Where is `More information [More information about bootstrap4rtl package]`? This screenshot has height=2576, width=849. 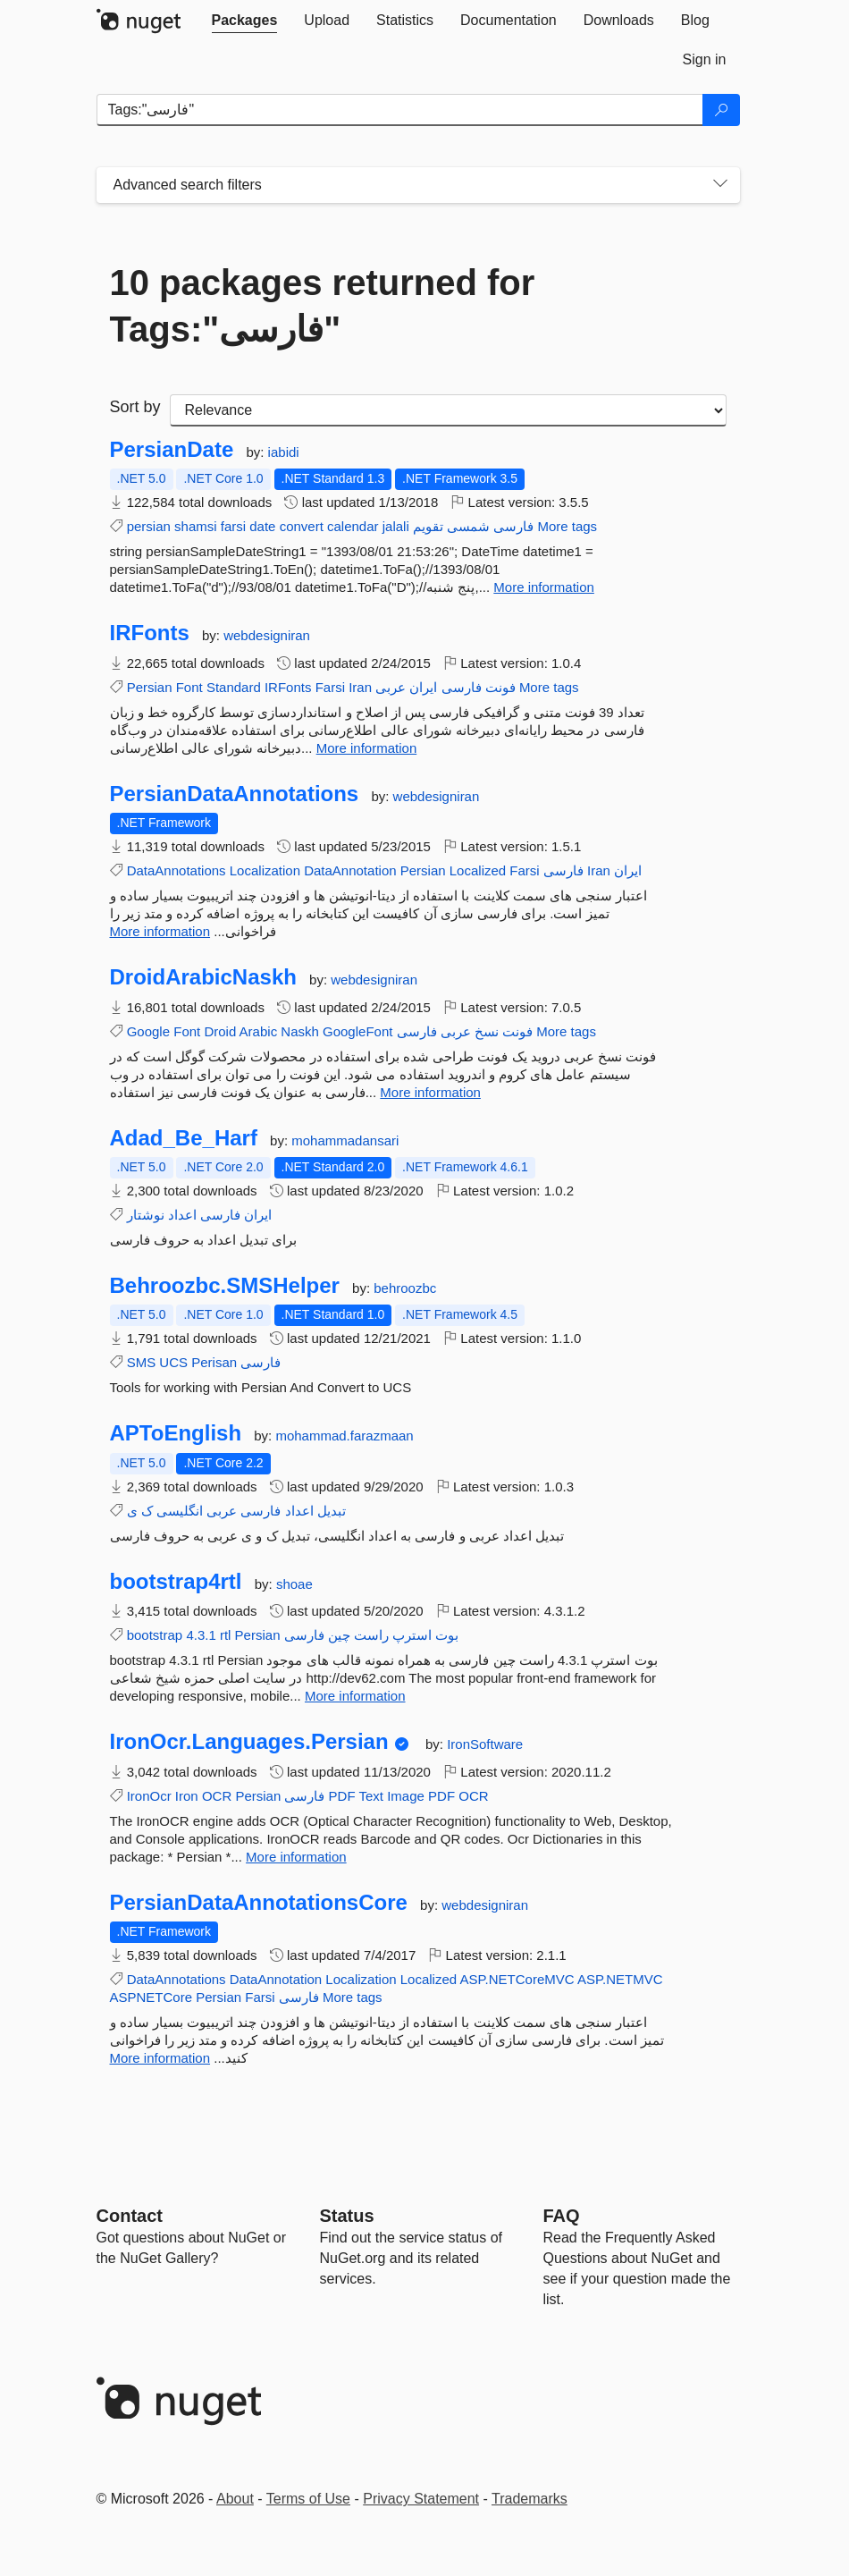 More information [More information about bootstrap4rtl package] is located at coordinates (355, 1695).